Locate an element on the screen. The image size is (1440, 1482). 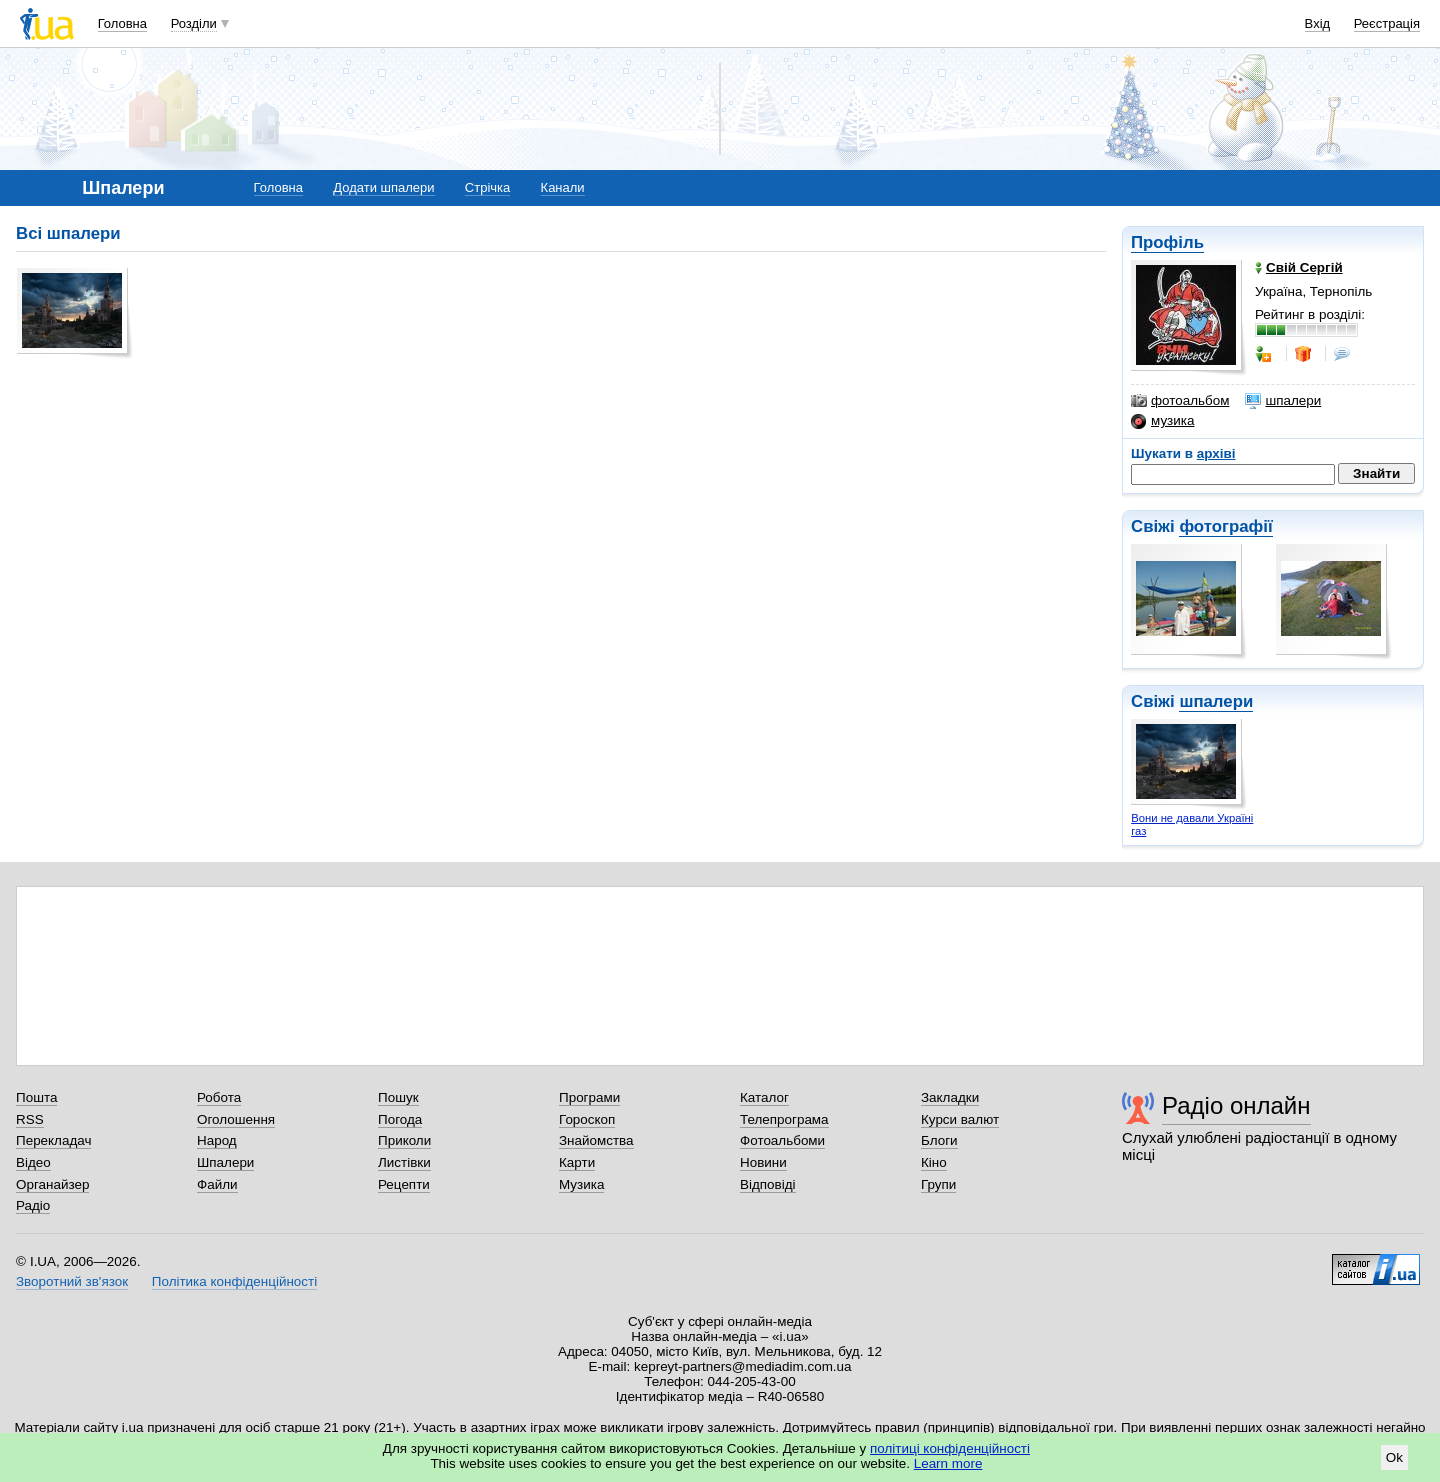
Пошук is located at coordinates (398, 1097).